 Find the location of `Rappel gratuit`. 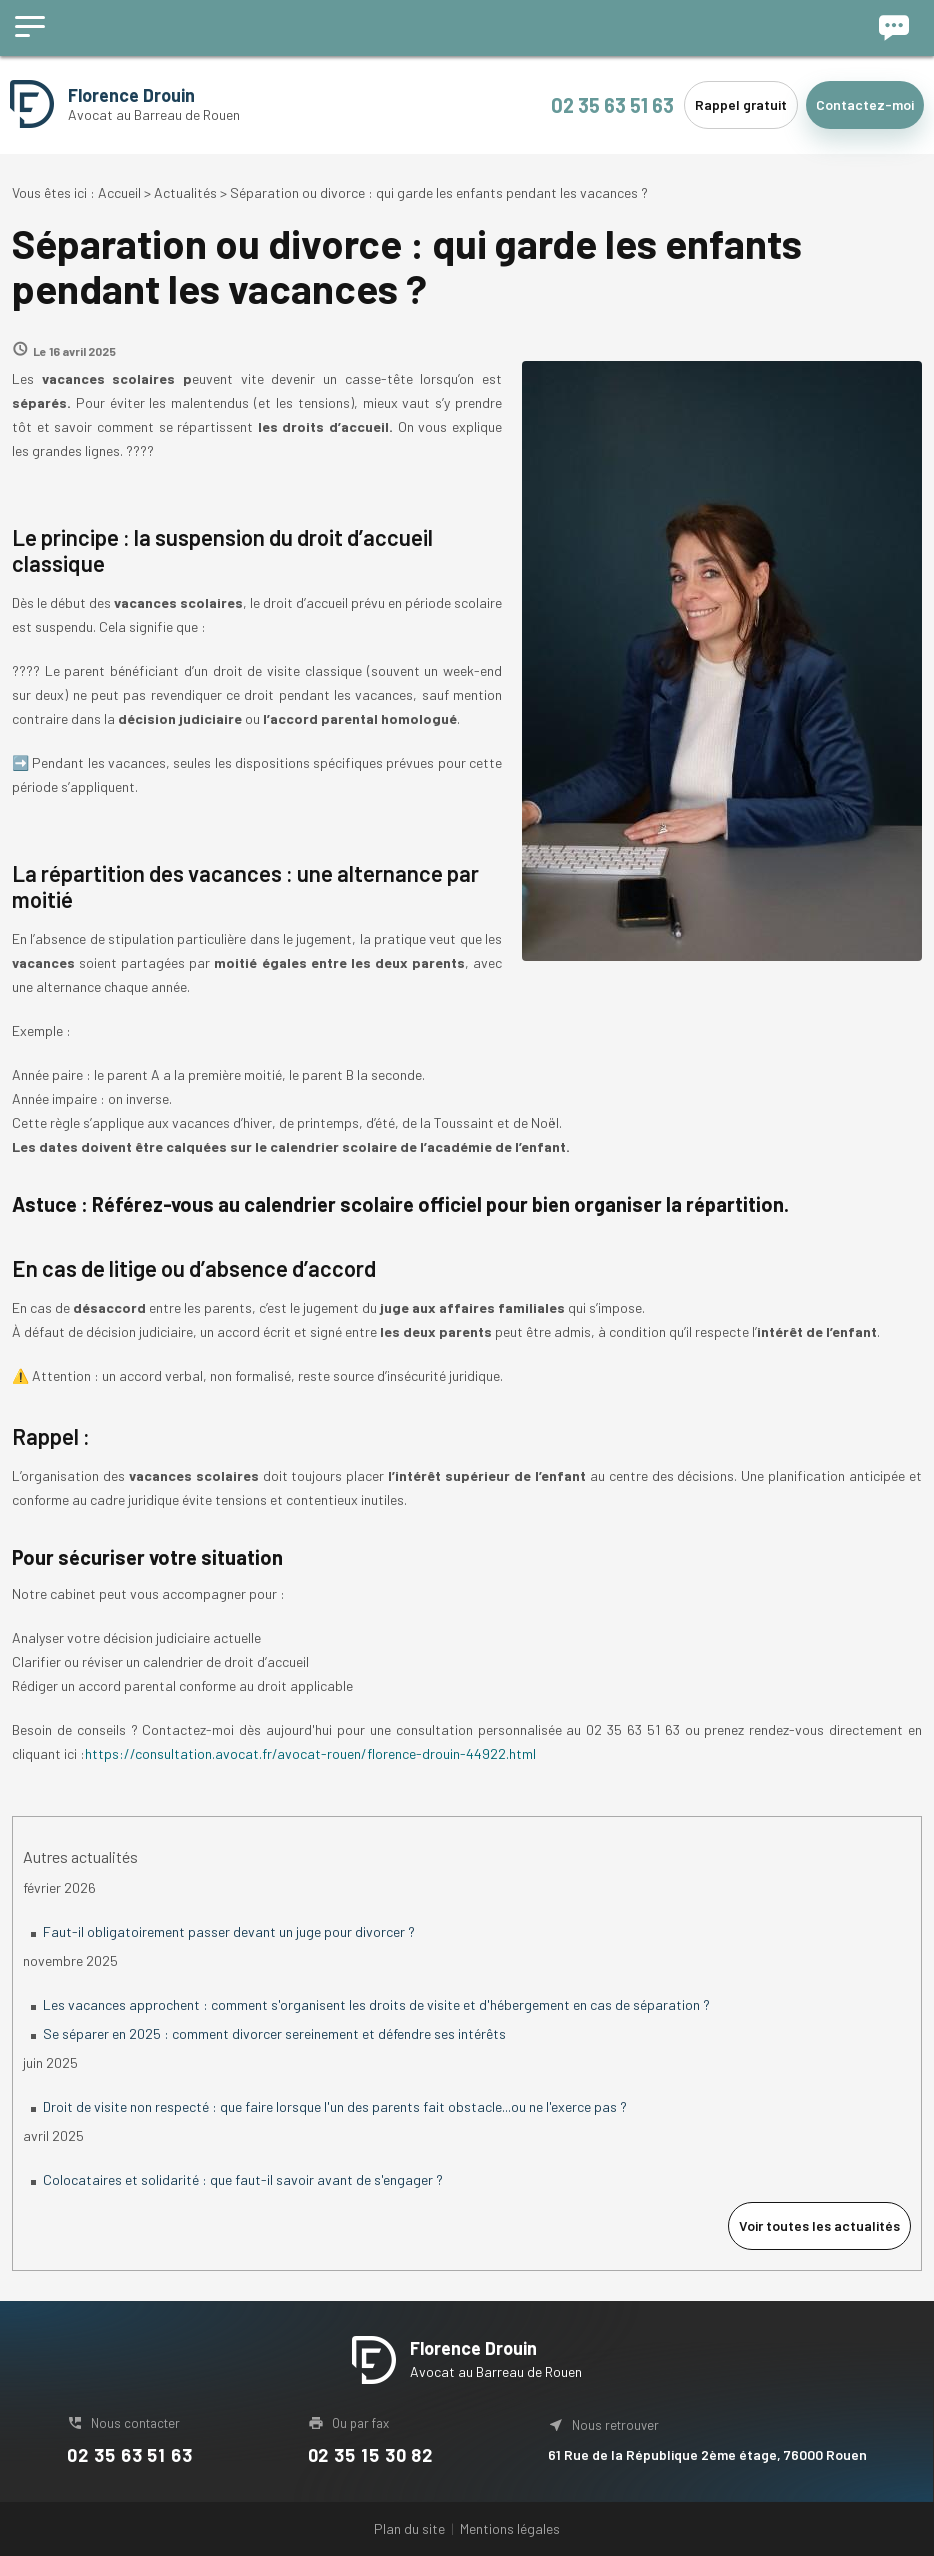

Rappel gratuit is located at coordinates (741, 104).